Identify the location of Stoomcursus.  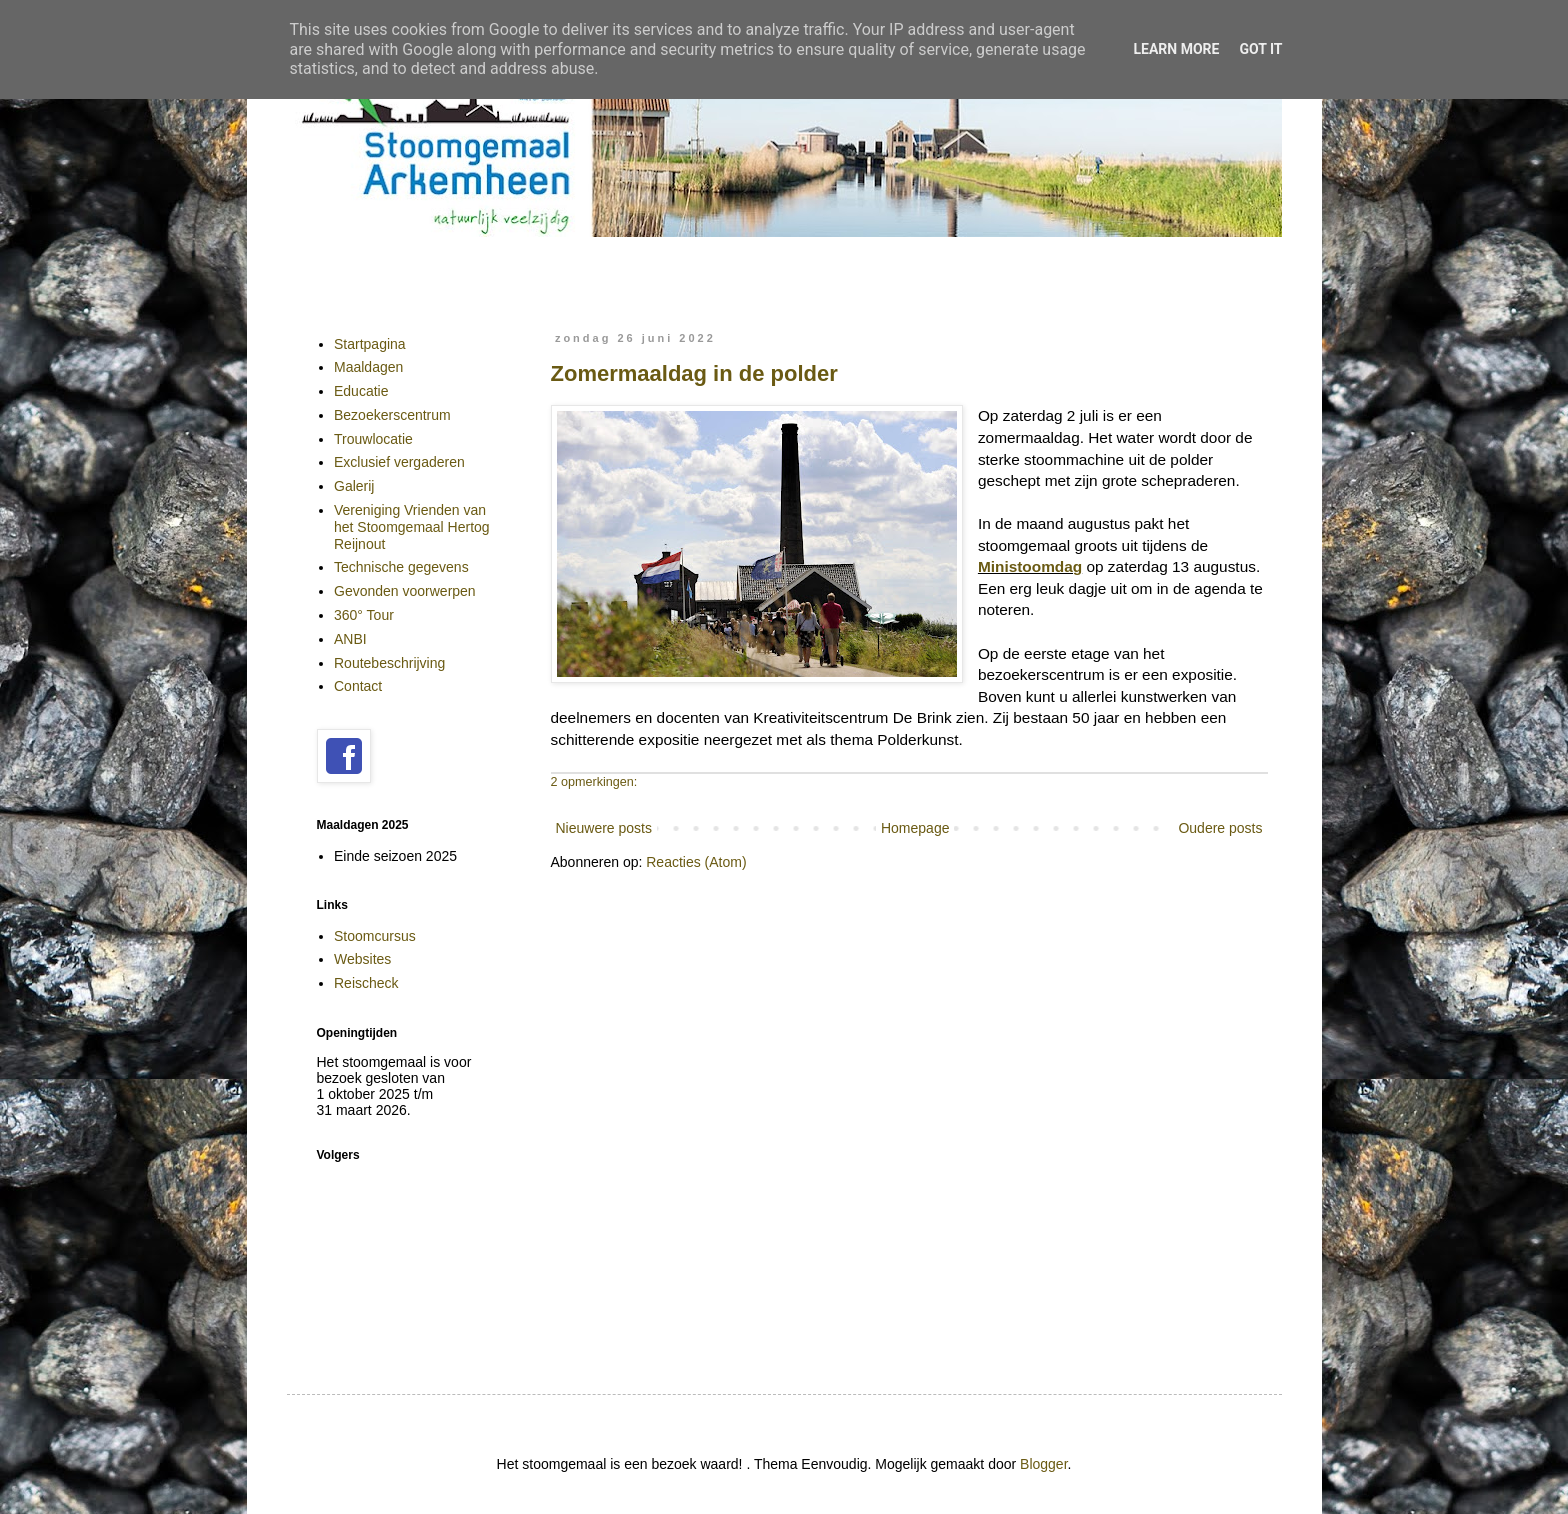
(375, 936).